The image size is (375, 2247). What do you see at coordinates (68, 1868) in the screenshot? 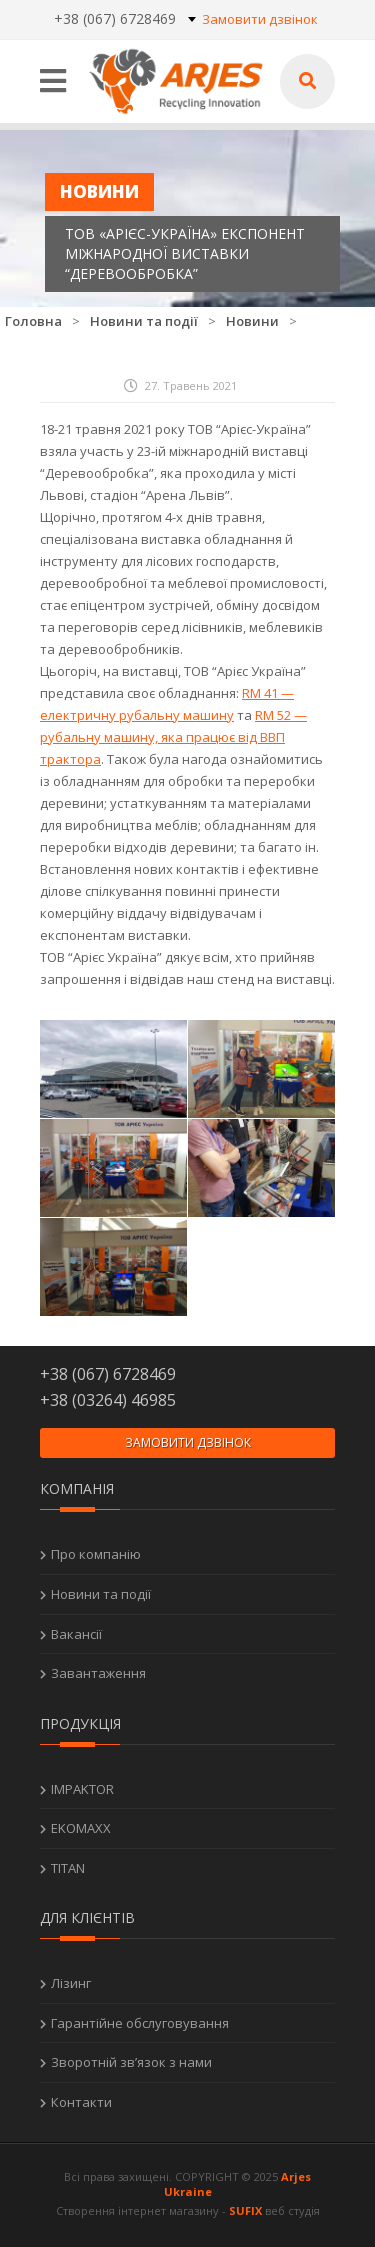
I see `TITAN` at bounding box center [68, 1868].